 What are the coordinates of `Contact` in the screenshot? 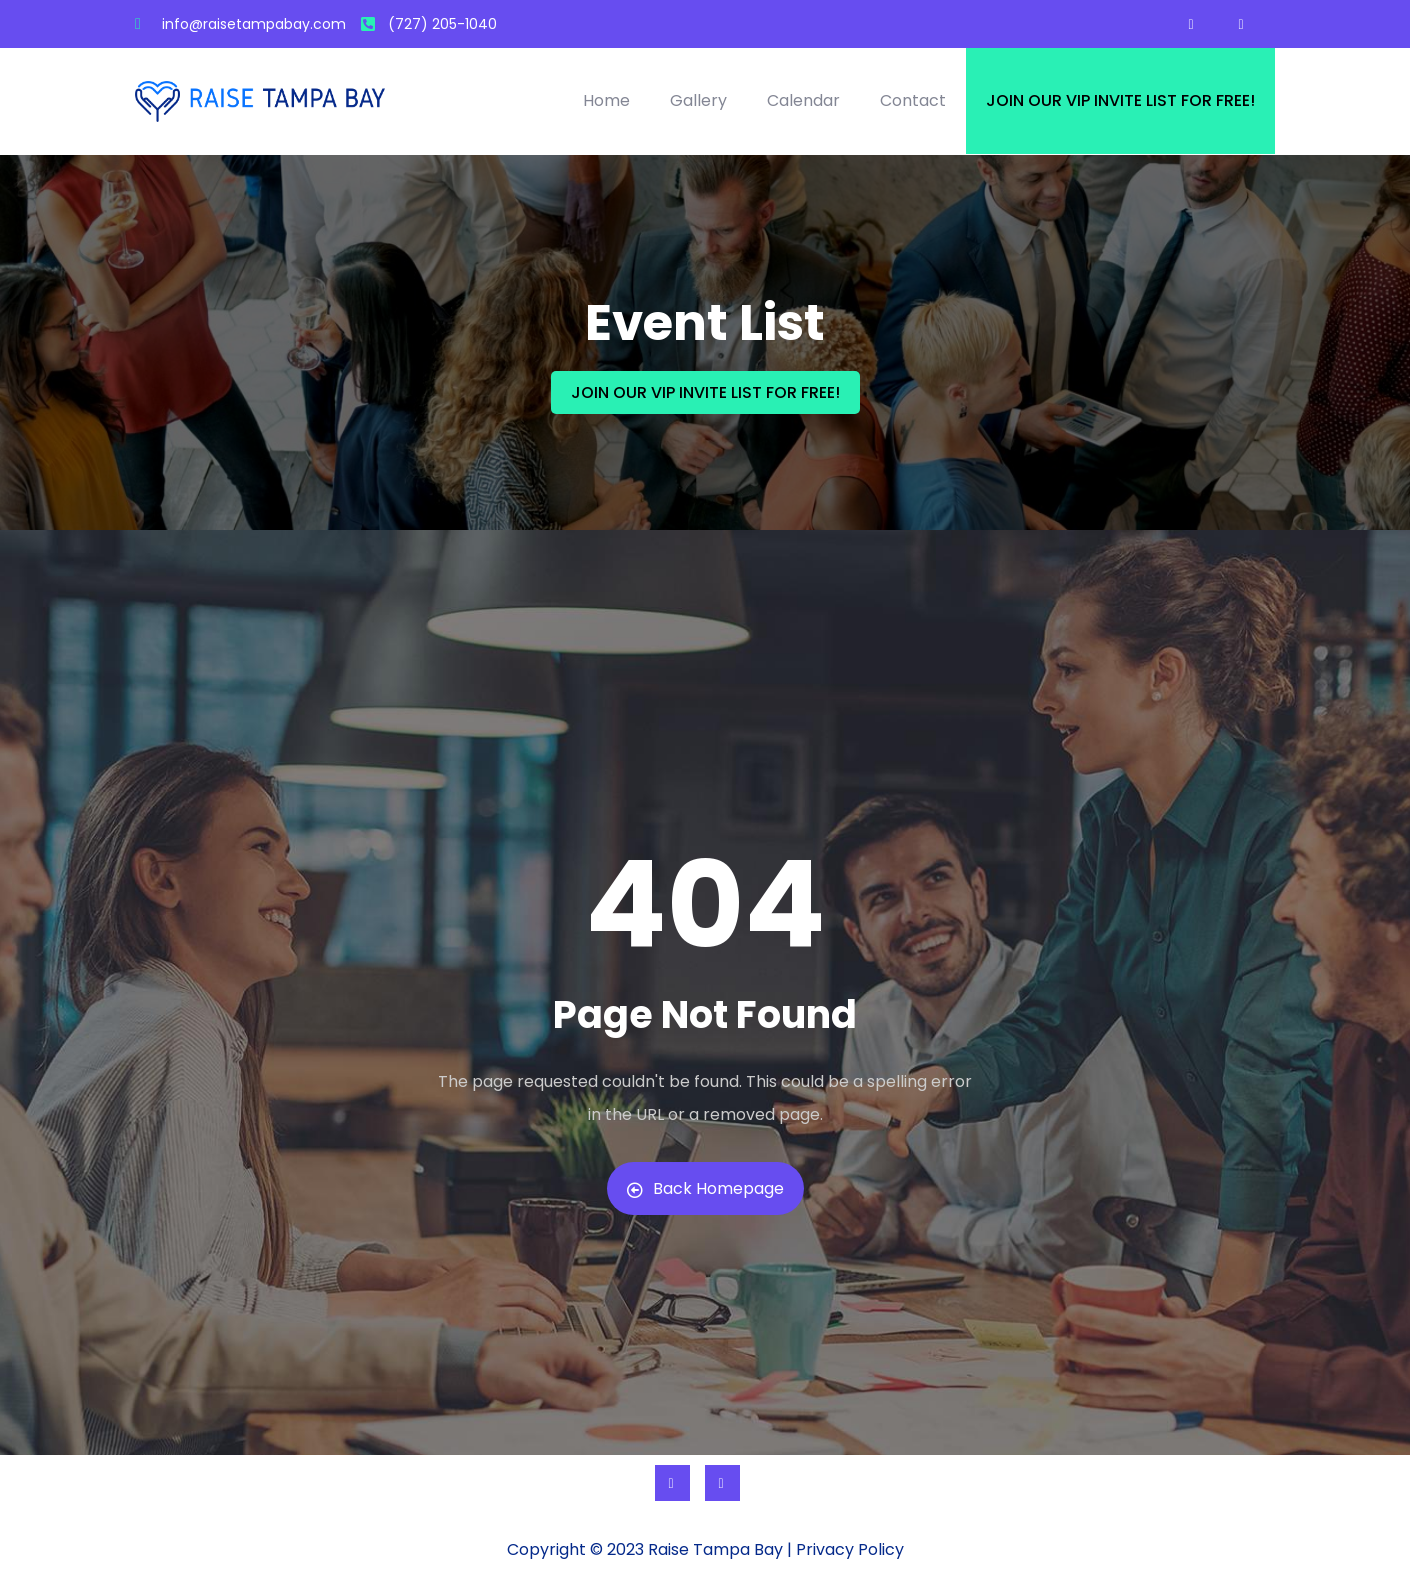 It's located at (913, 100).